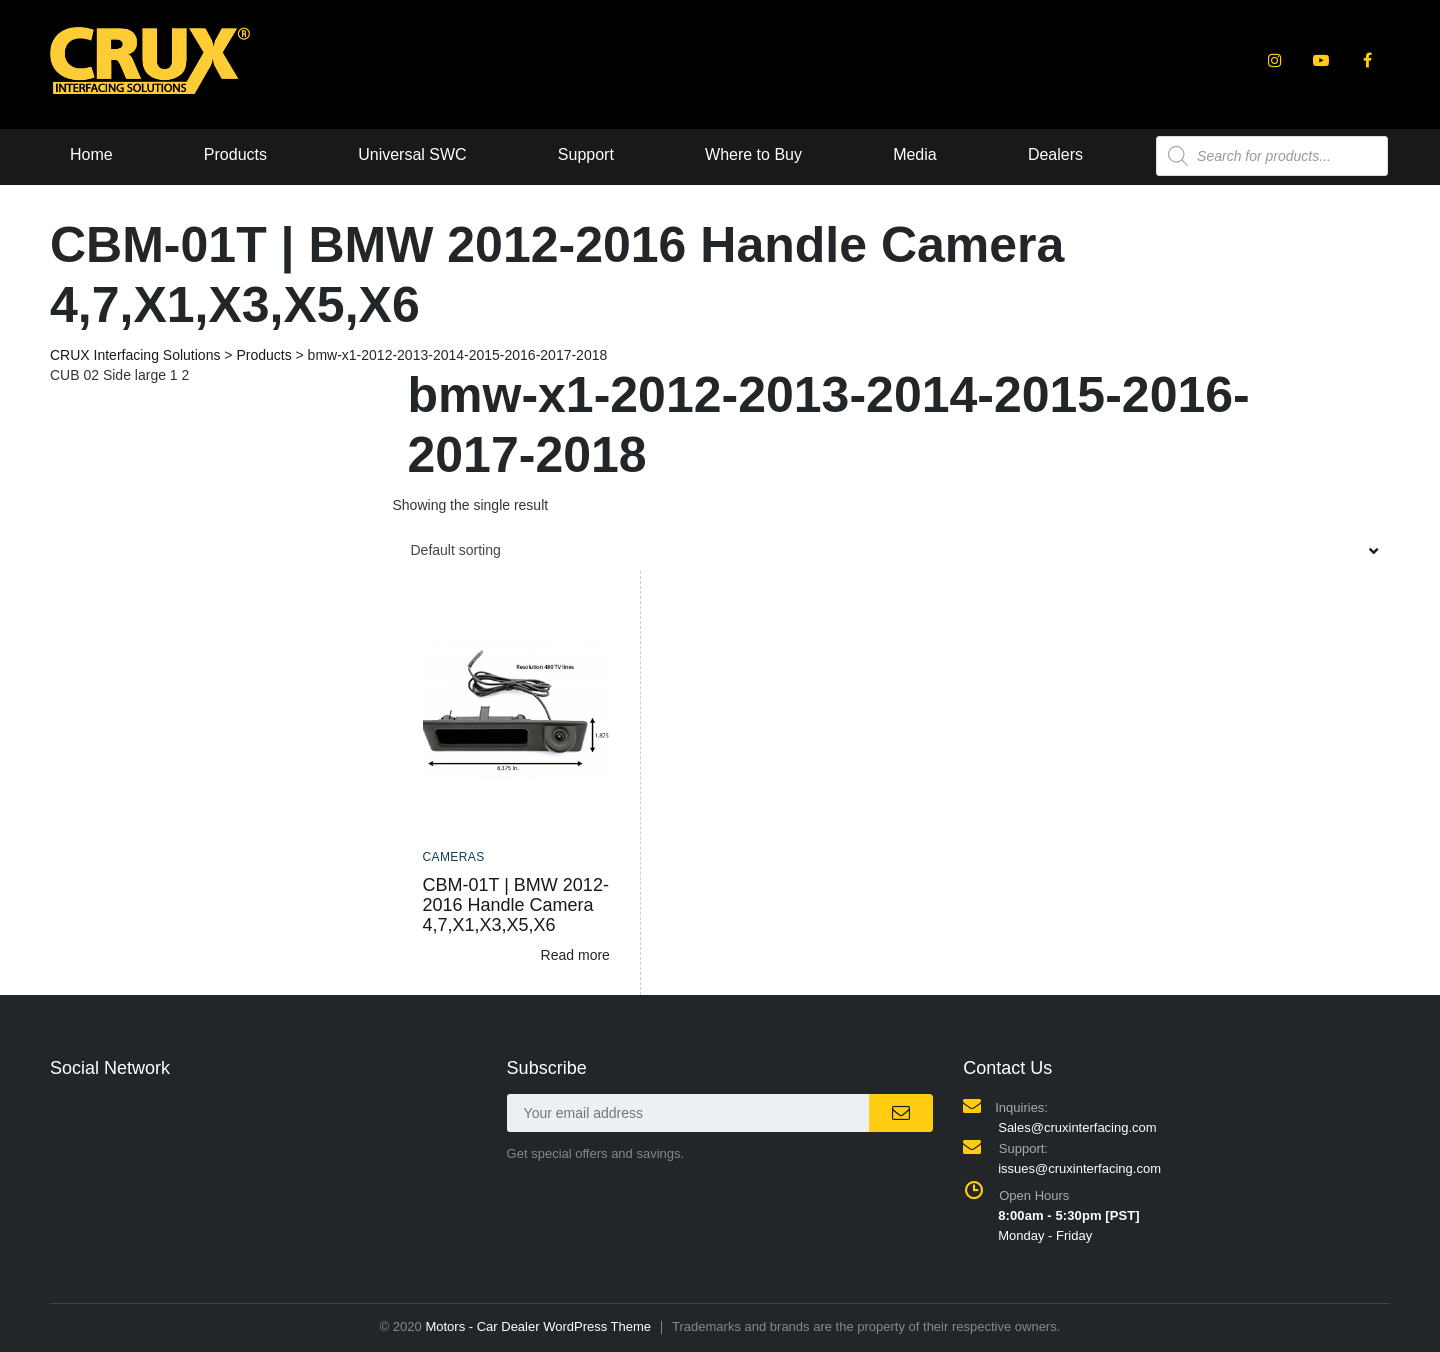  Describe the element at coordinates (587, 154) in the screenshot. I see `Support` at that location.